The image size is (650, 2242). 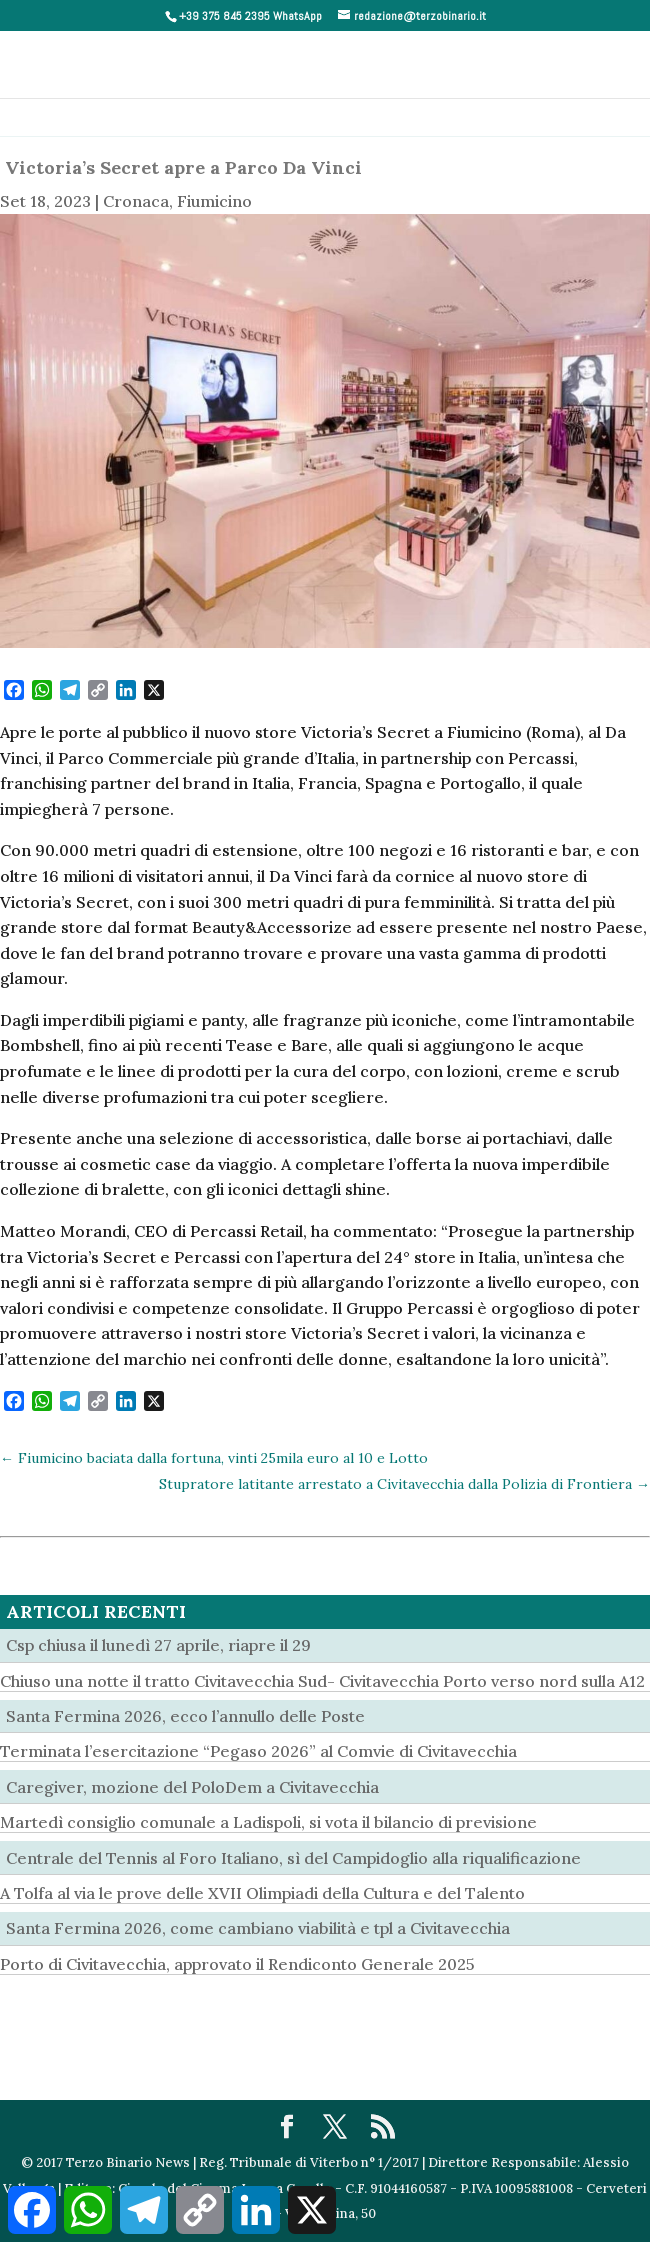 I want to click on Fiumicino, so click(x=214, y=201).